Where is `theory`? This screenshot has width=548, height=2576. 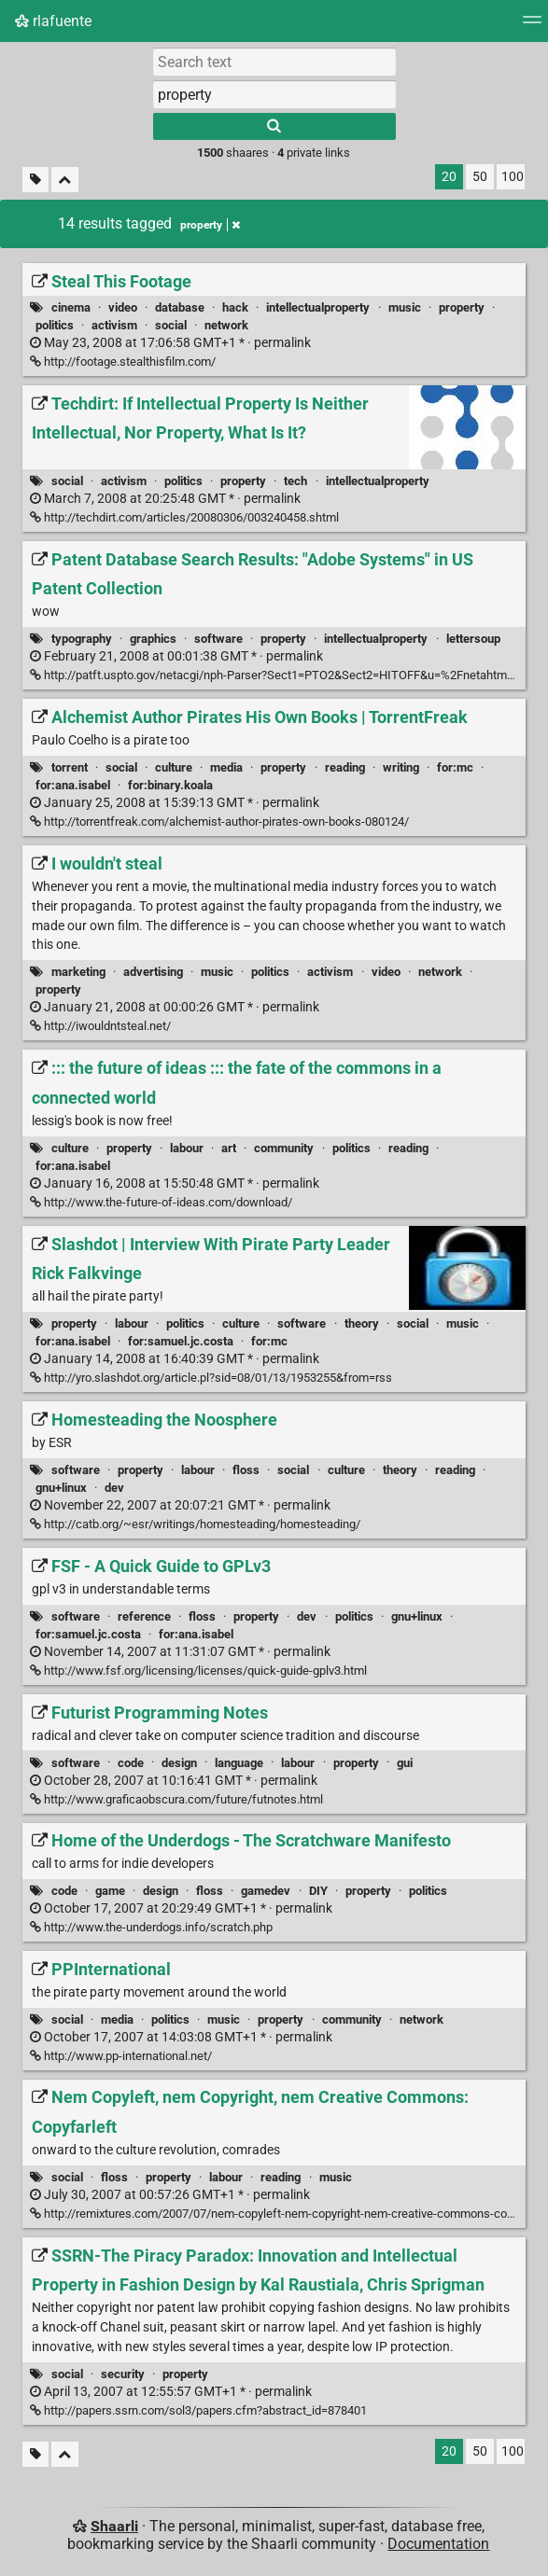
theory is located at coordinates (361, 1323).